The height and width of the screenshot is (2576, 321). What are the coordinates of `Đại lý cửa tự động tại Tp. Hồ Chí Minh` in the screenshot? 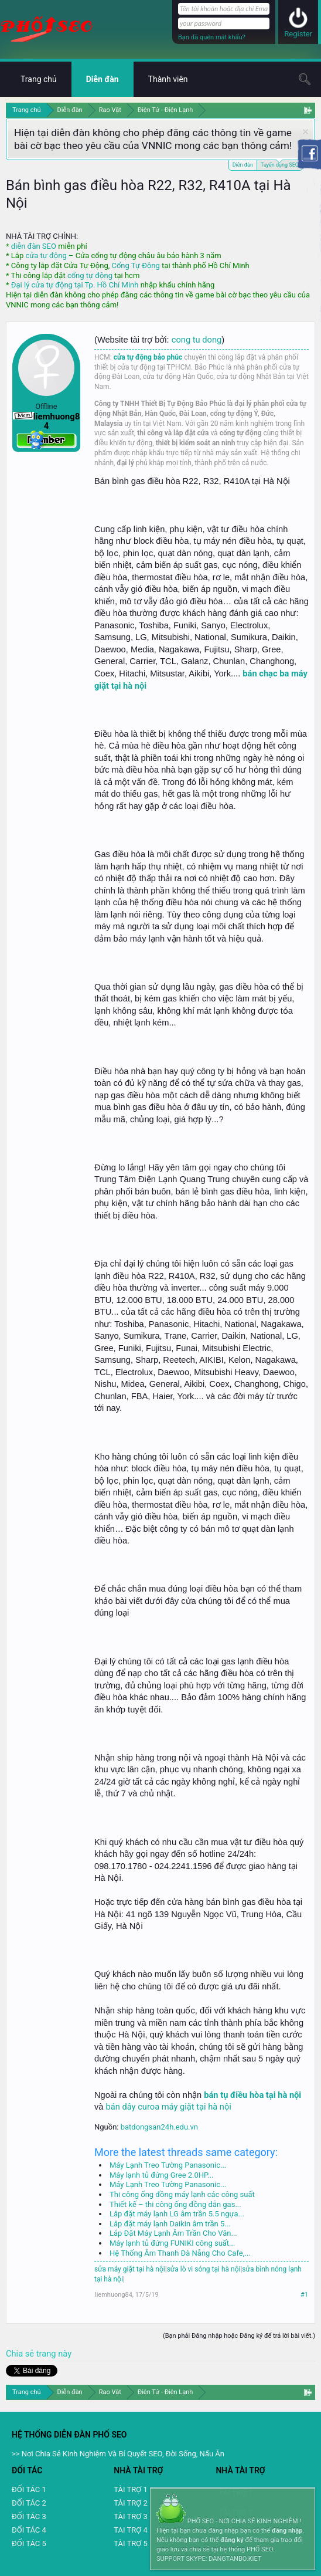 It's located at (75, 284).